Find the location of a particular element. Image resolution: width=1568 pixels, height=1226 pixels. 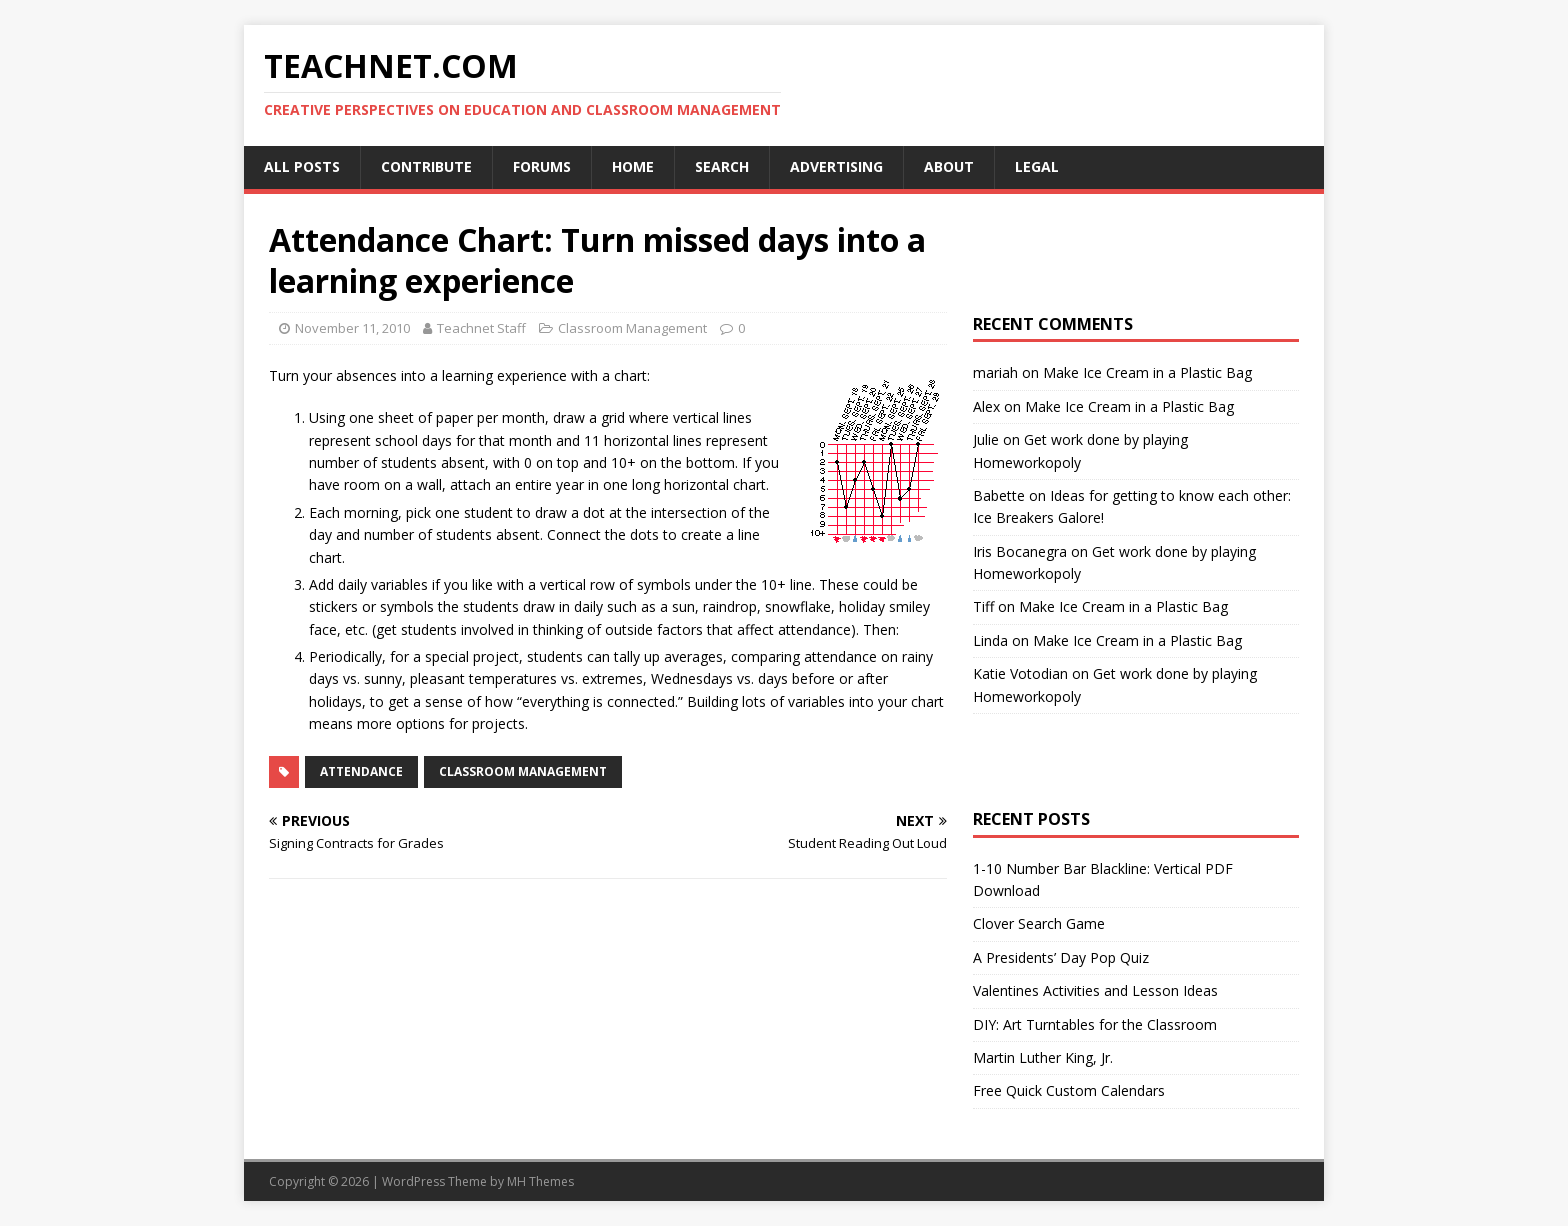

All Posts is located at coordinates (302, 166).